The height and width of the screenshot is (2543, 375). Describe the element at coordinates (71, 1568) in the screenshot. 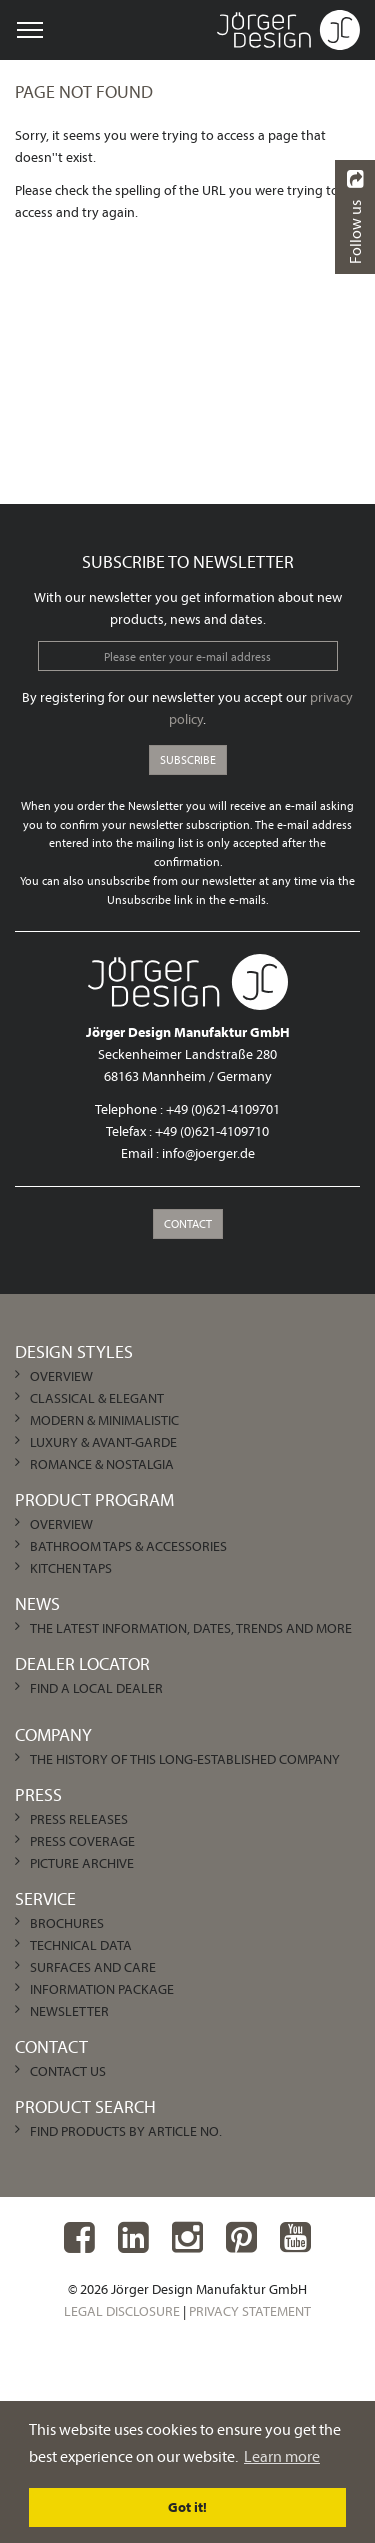

I see `Kitchen Taps` at that location.